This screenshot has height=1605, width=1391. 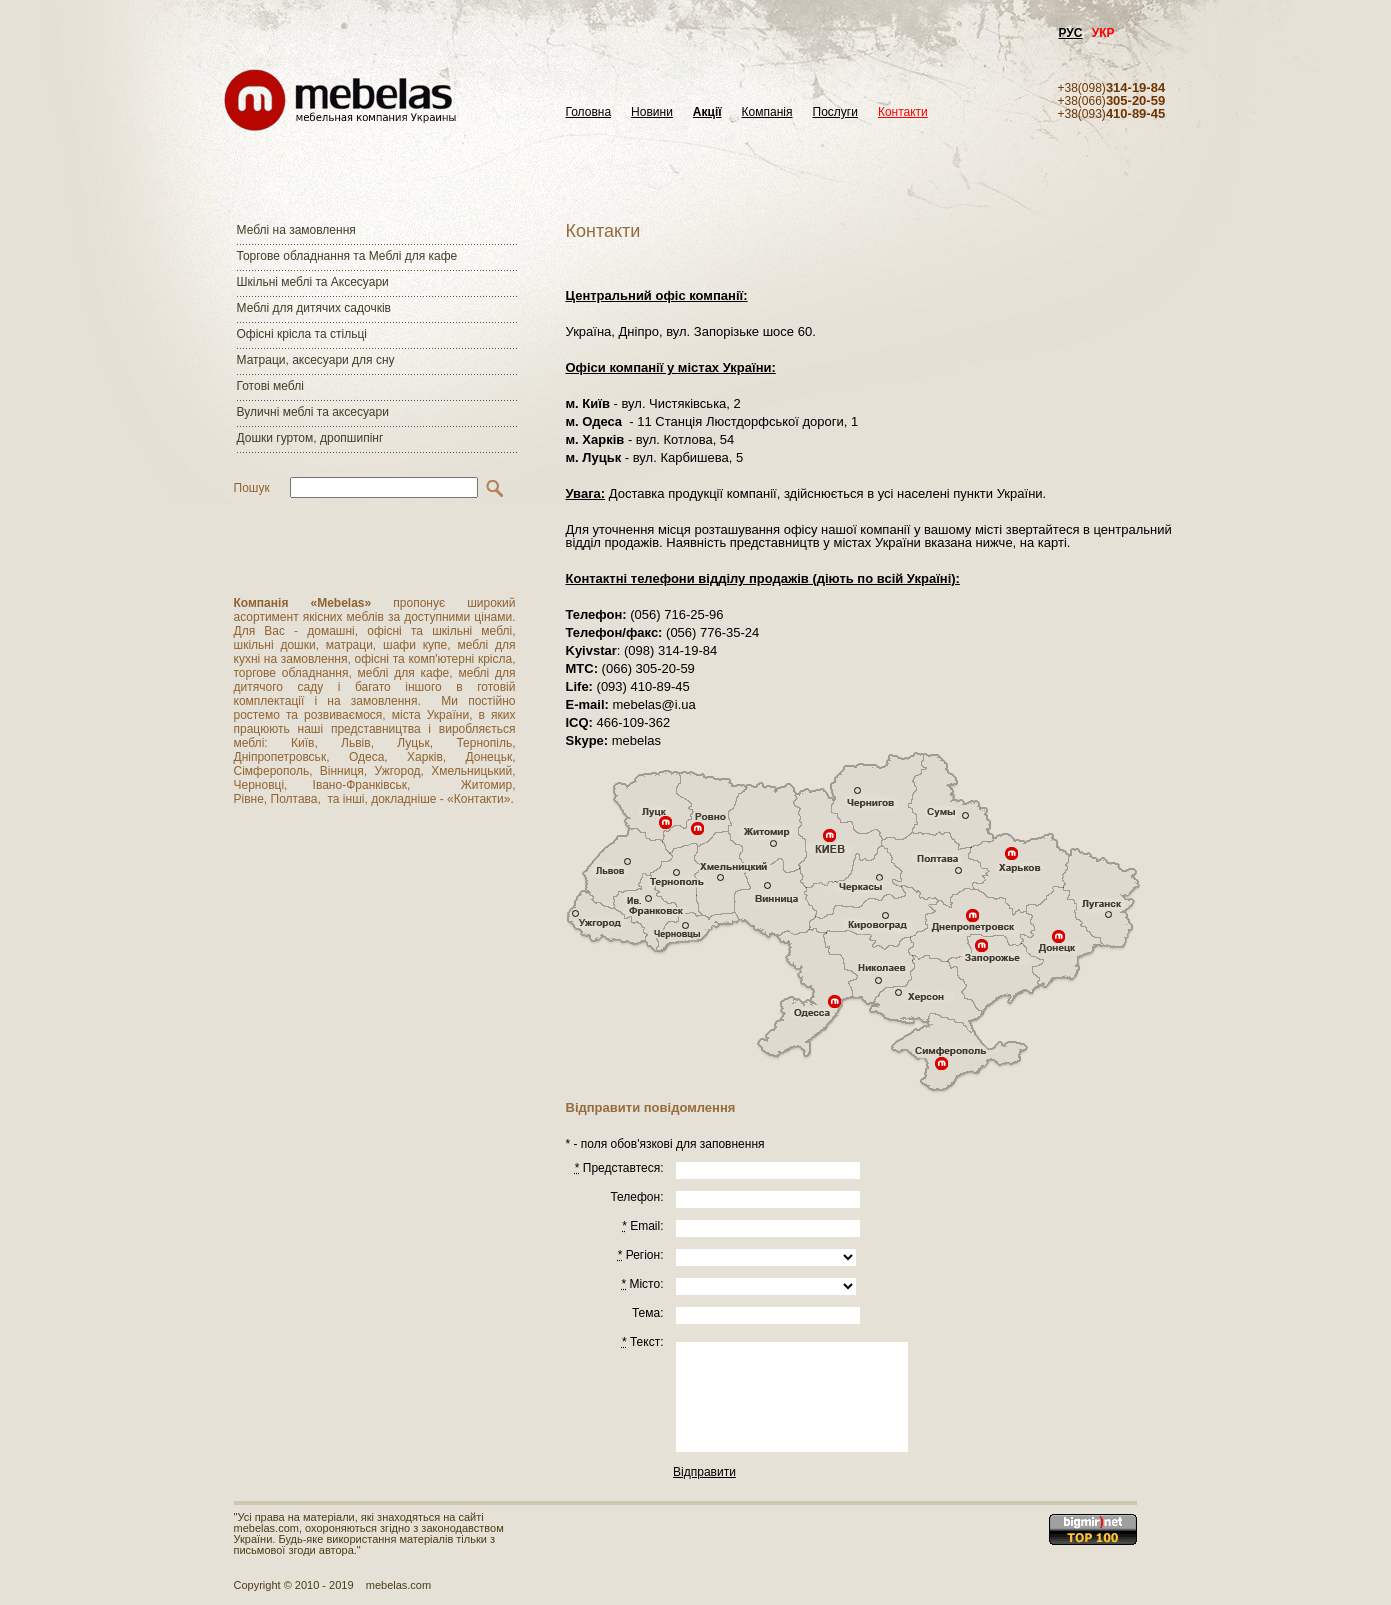 What do you see at coordinates (314, 308) in the screenshot?
I see `Меблі для дитячих садочків` at bounding box center [314, 308].